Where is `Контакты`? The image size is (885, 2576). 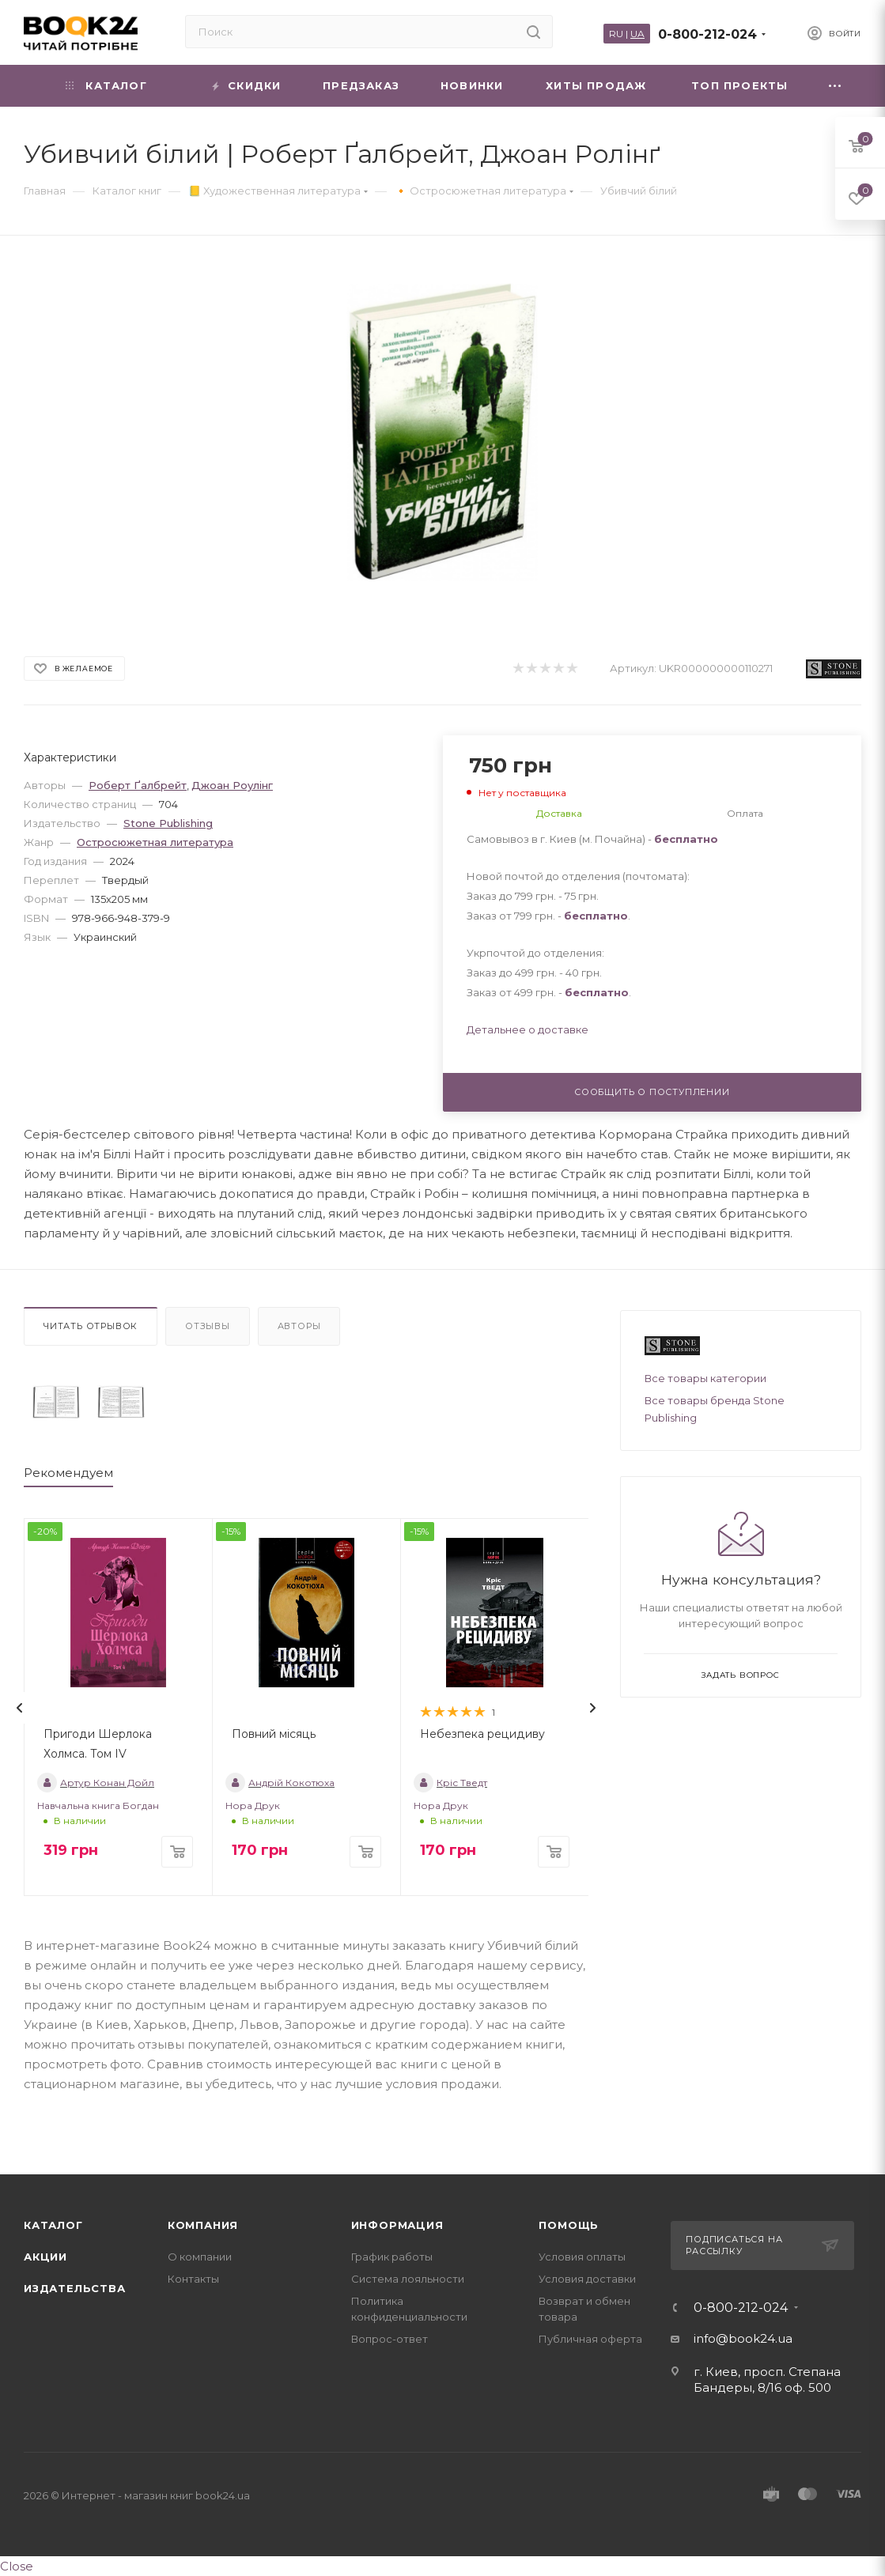
Контакты is located at coordinates (193, 2278).